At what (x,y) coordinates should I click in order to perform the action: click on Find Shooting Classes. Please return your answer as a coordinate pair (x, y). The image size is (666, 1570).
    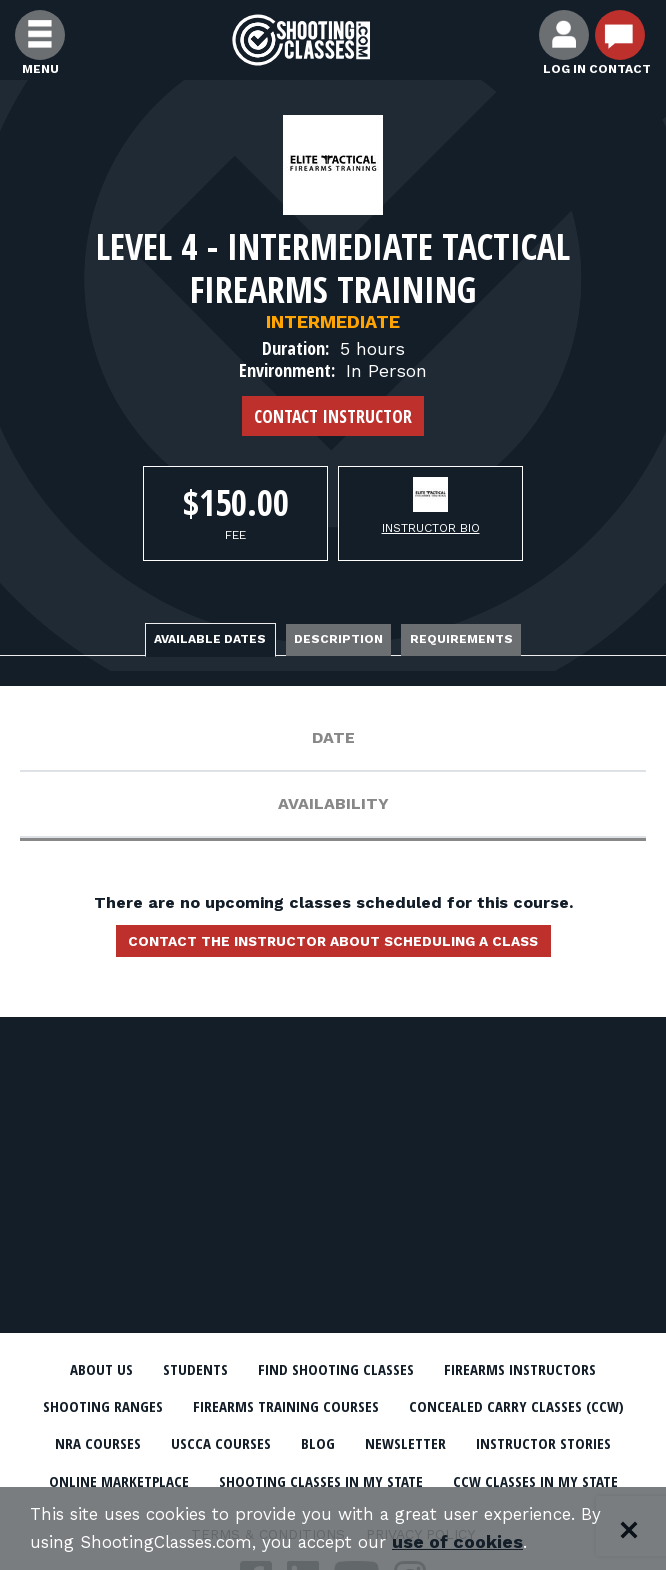
    Looking at the image, I should click on (334, 1370).